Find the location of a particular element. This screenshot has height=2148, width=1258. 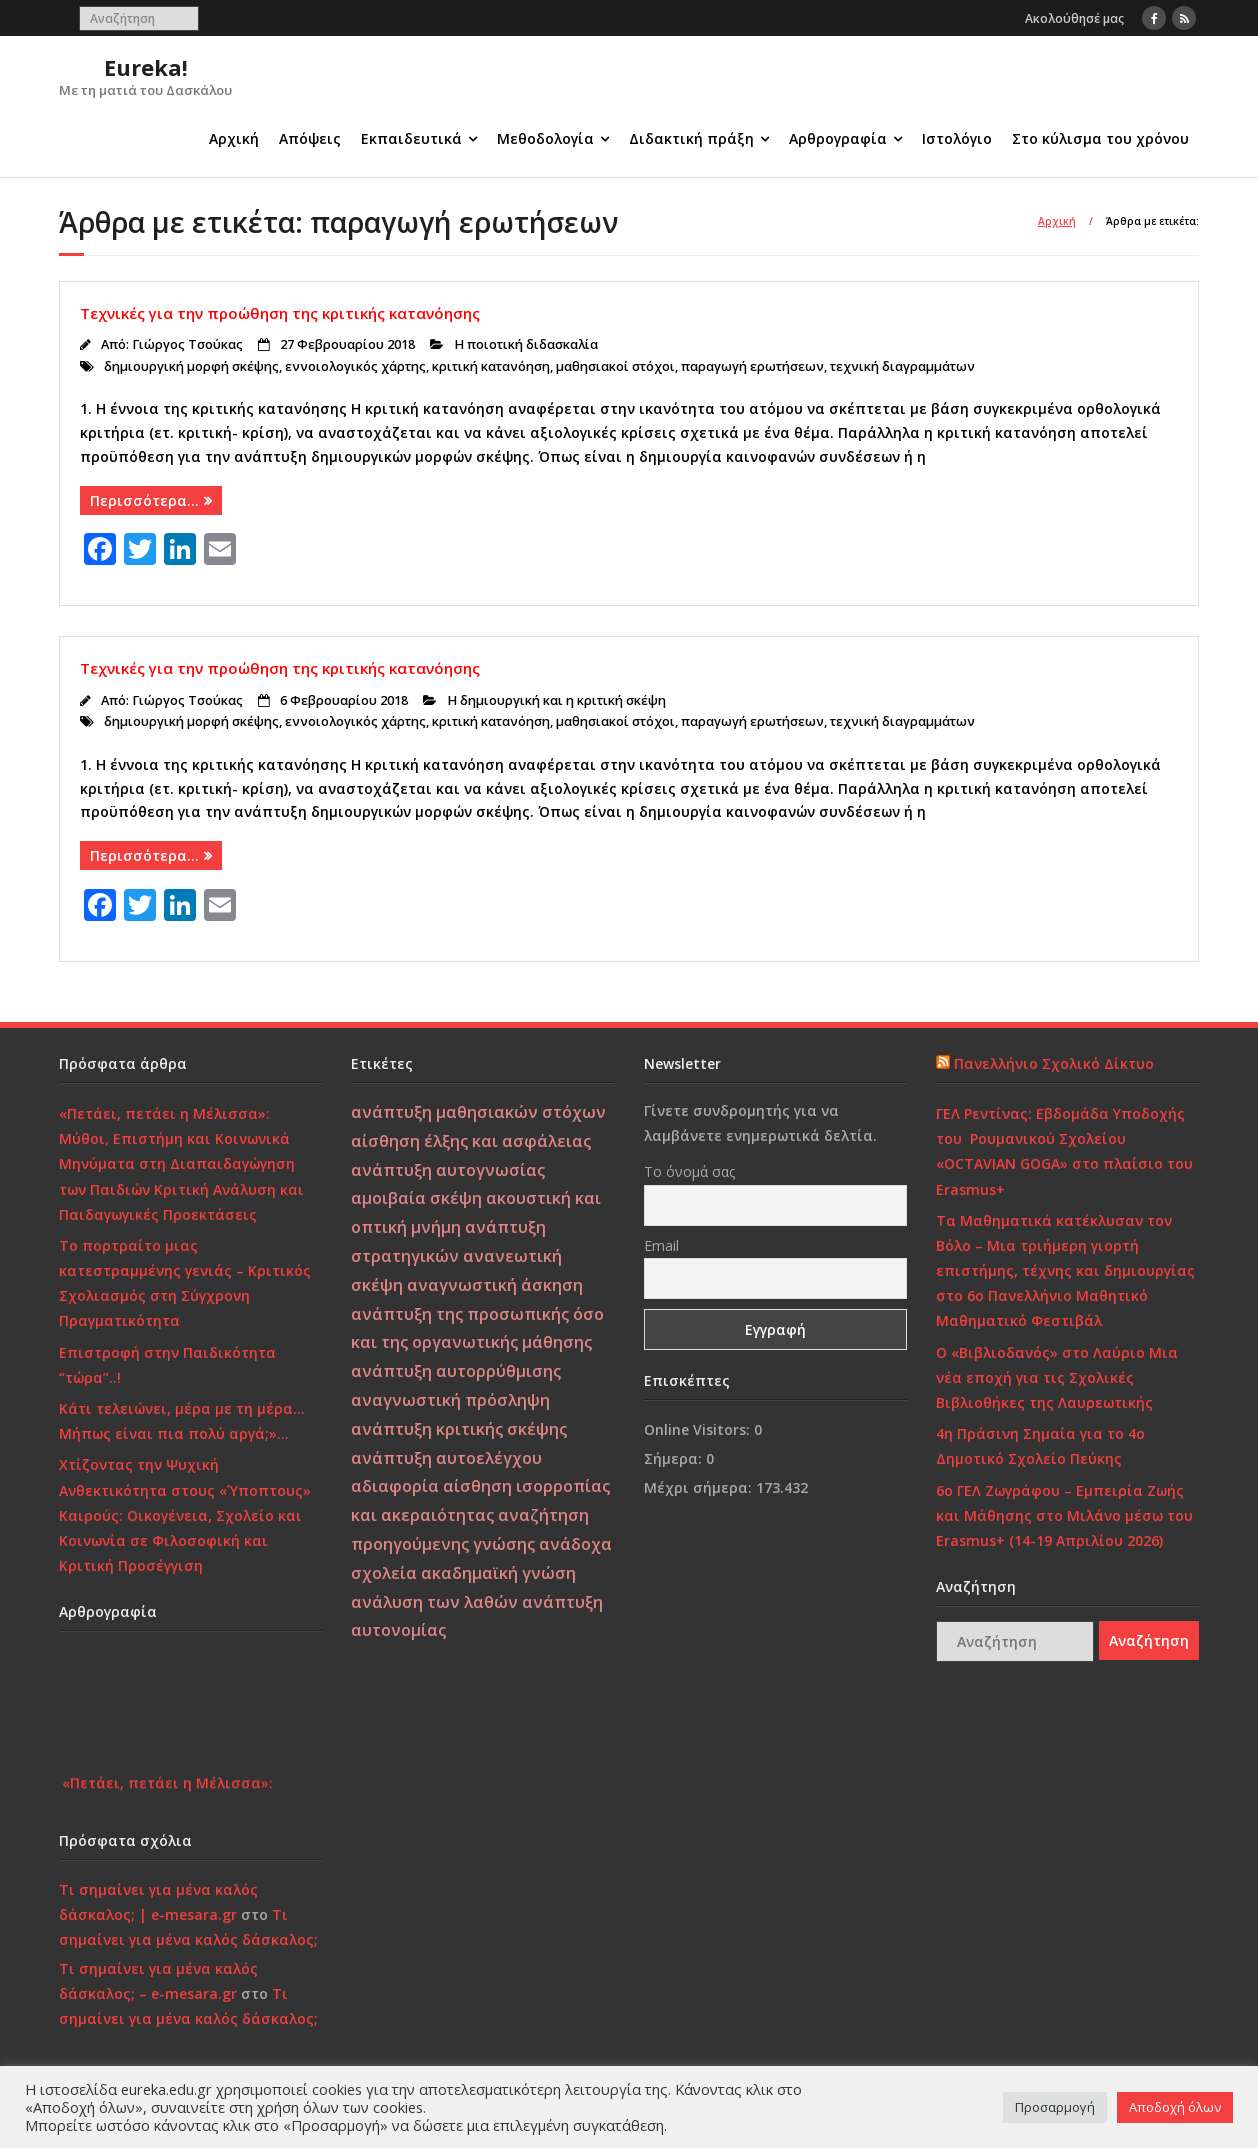

Online Visitors: is located at coordinates (699, 1429).